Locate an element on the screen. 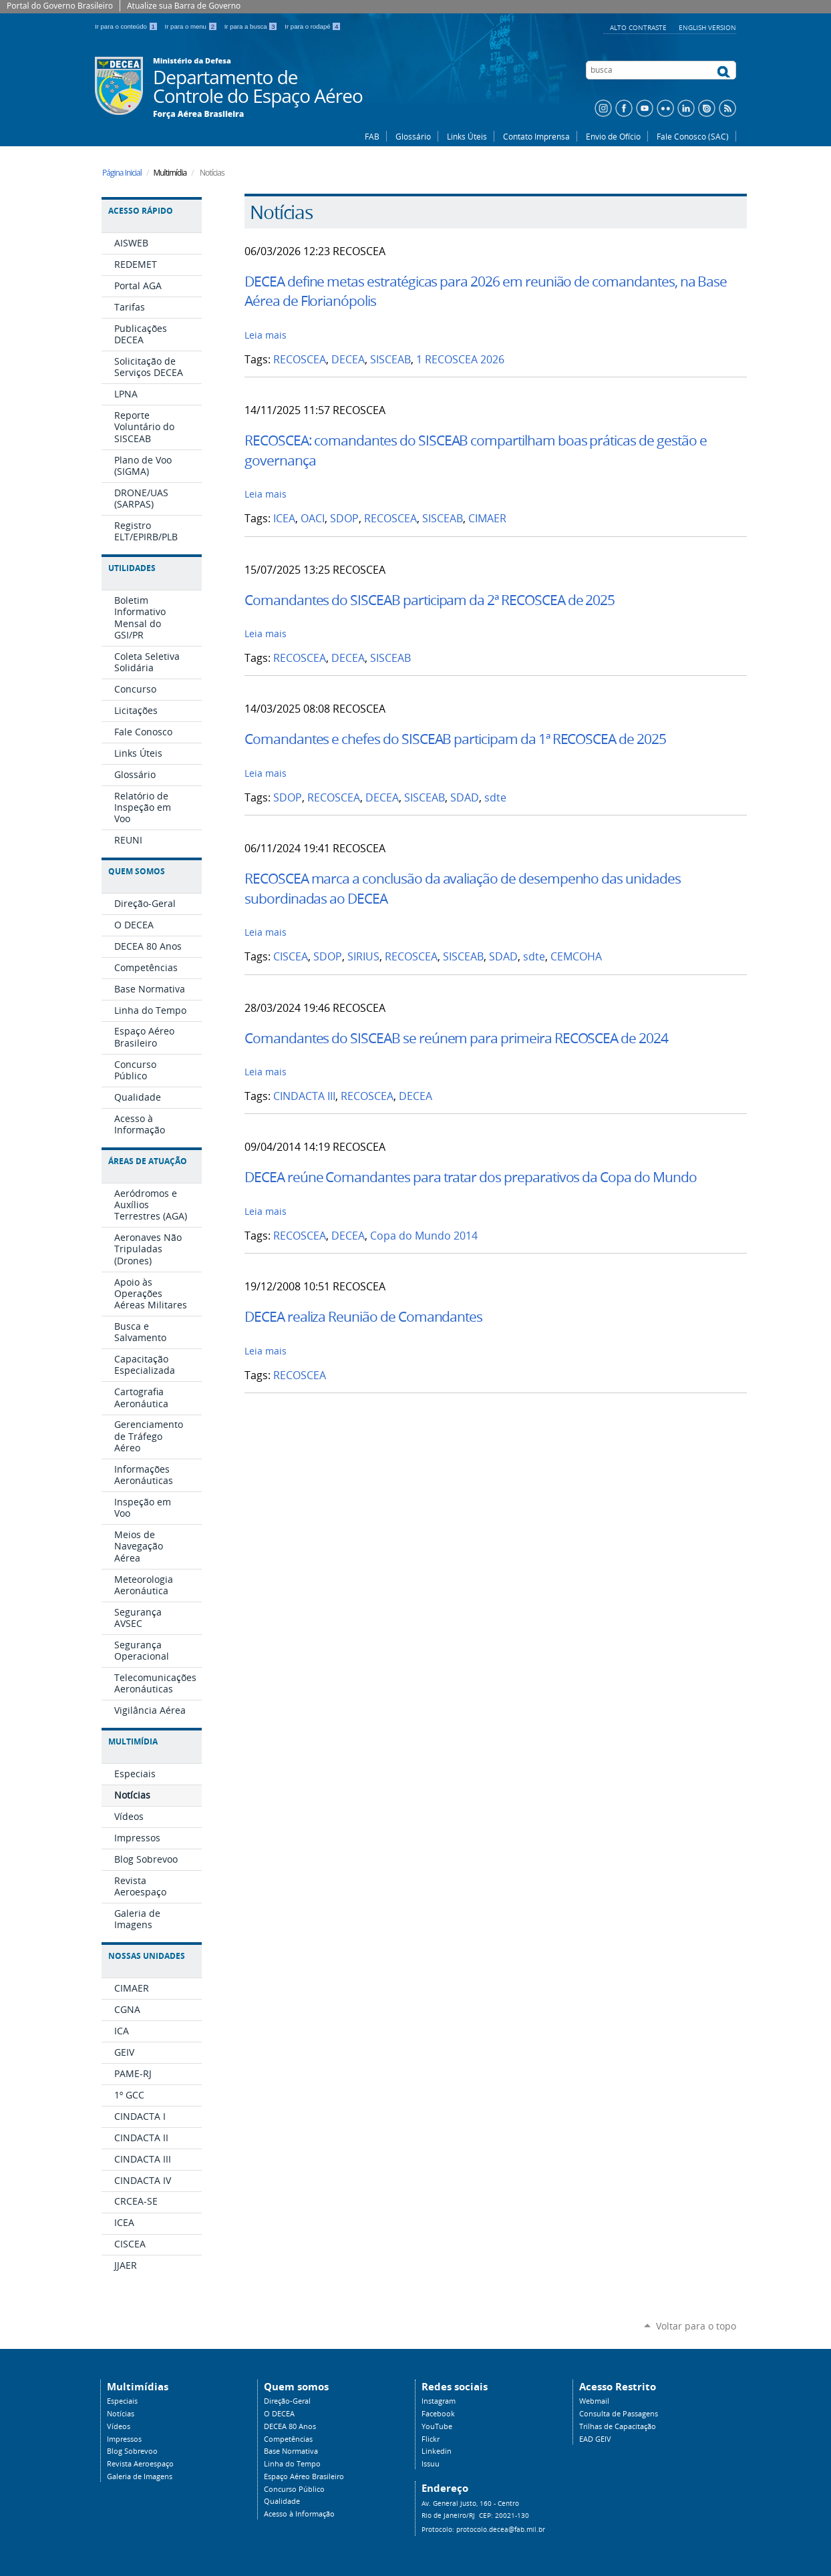  Concurso Público is located at coordinates (294, 2489).